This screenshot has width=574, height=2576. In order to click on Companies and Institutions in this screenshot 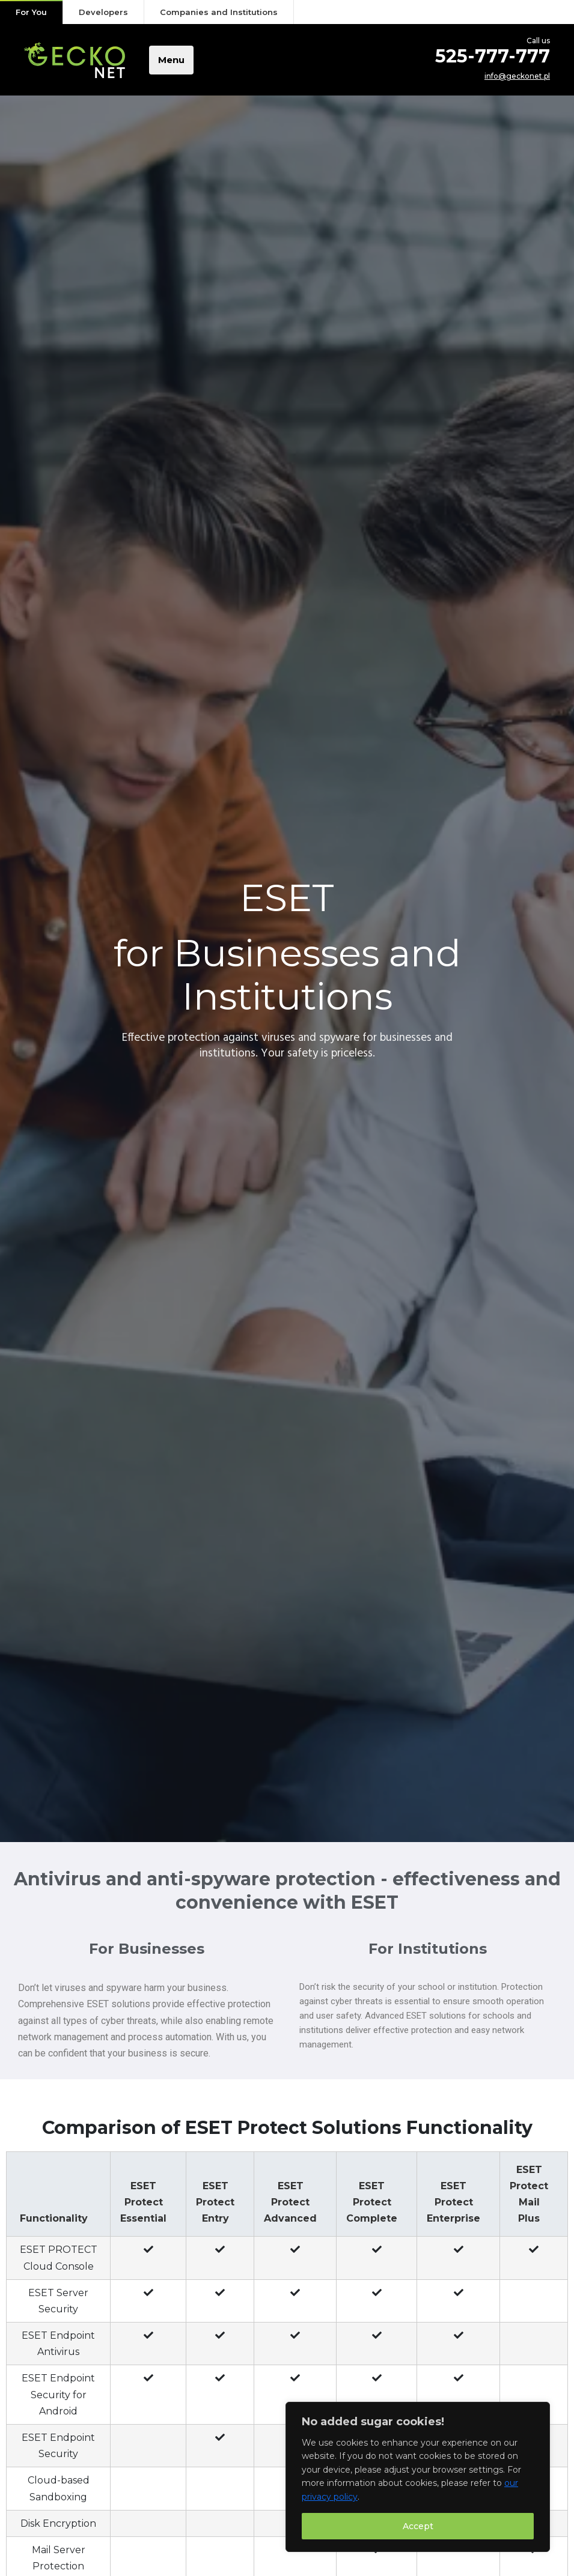, I will do `click(219, 12)`.